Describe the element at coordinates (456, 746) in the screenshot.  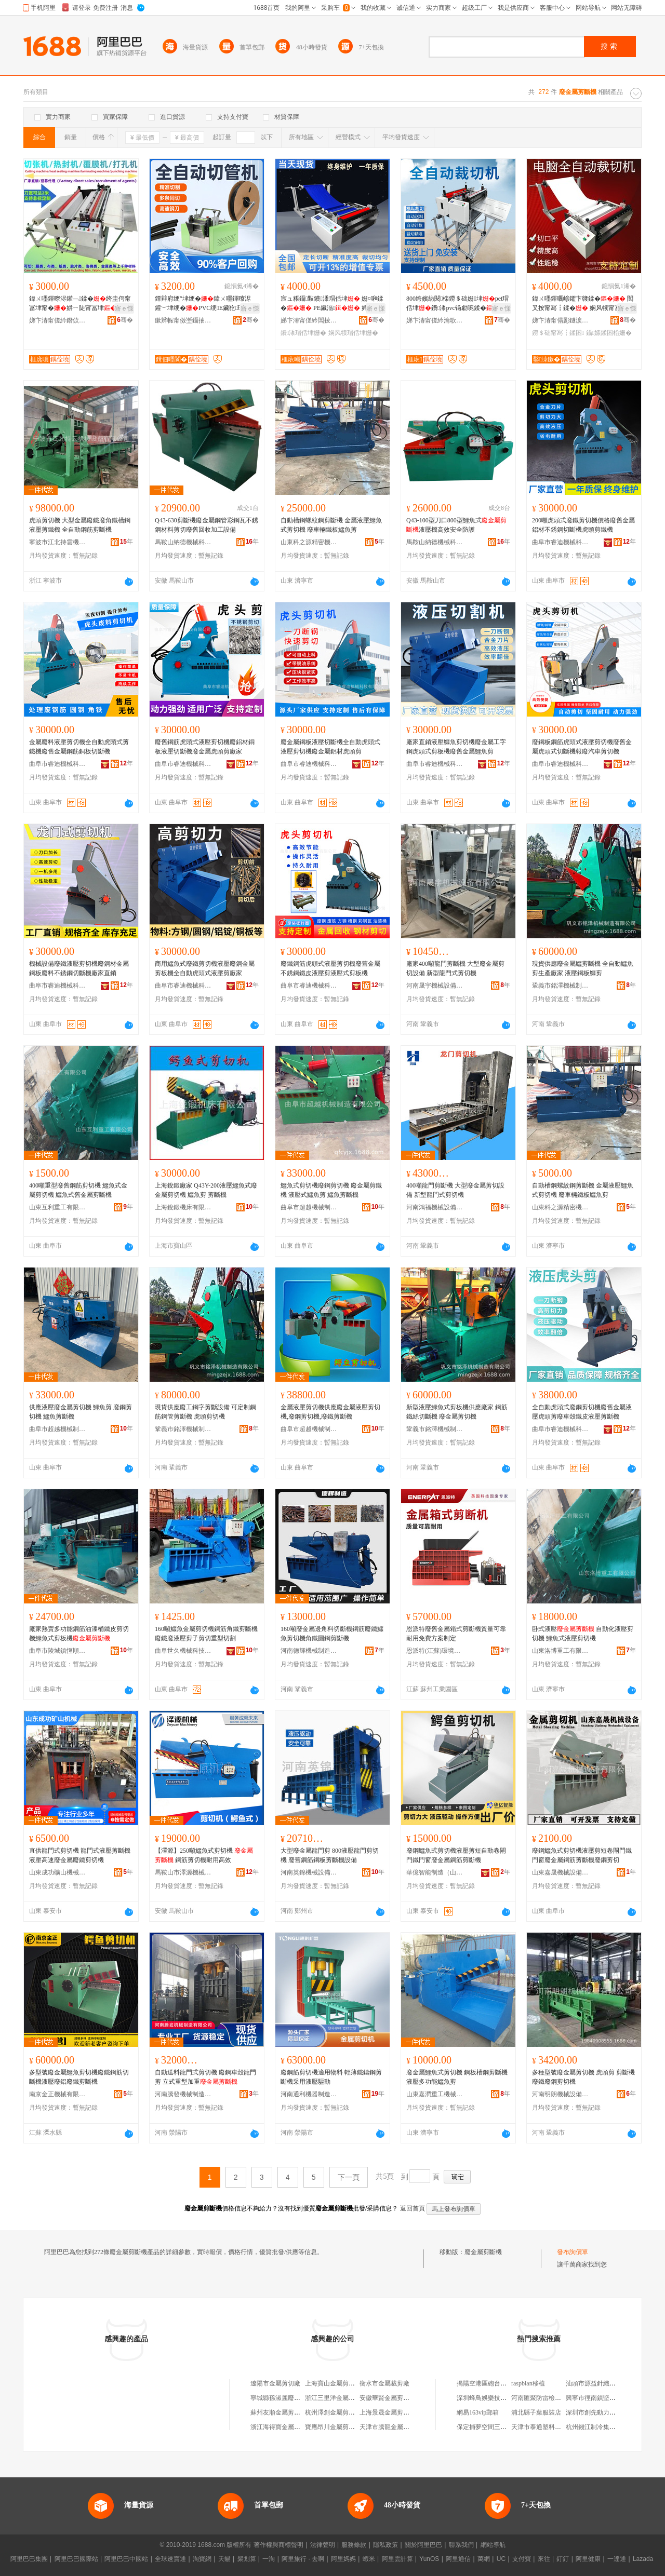
I see `廠家直銷液壓鱷魚剪切機廢金屬工字鋼虎頭式剪板機廢舊金屬鱷魚剪` at that location.